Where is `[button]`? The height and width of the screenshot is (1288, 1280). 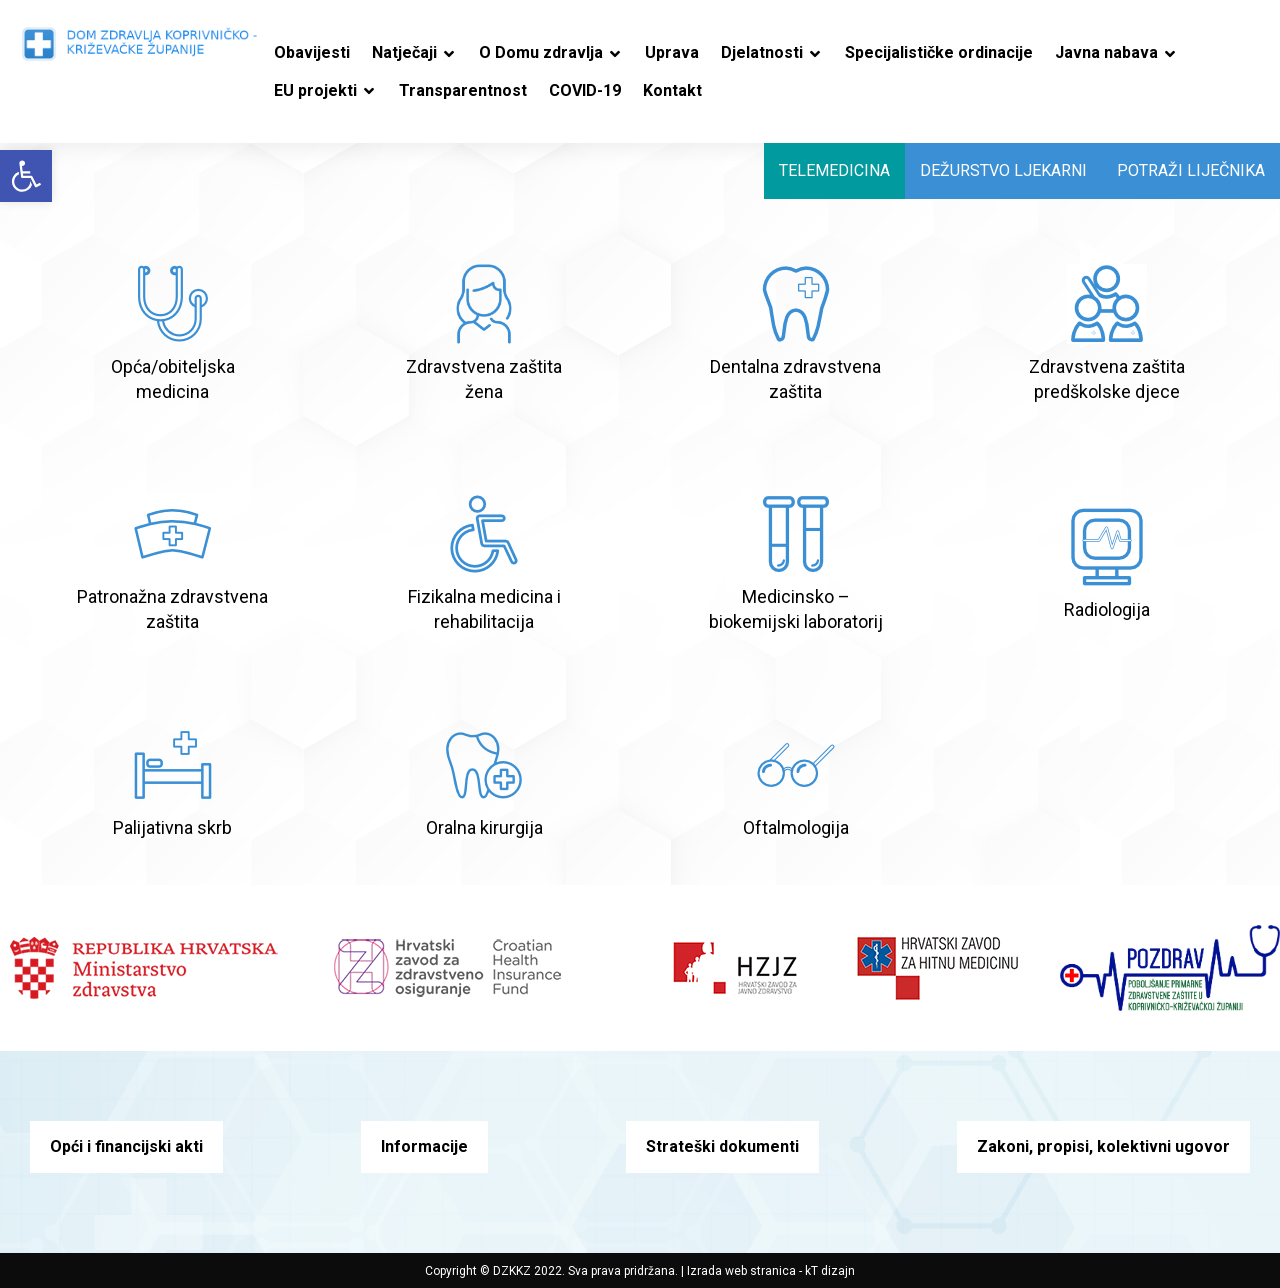 [button] is located at coordinates (26, 176).